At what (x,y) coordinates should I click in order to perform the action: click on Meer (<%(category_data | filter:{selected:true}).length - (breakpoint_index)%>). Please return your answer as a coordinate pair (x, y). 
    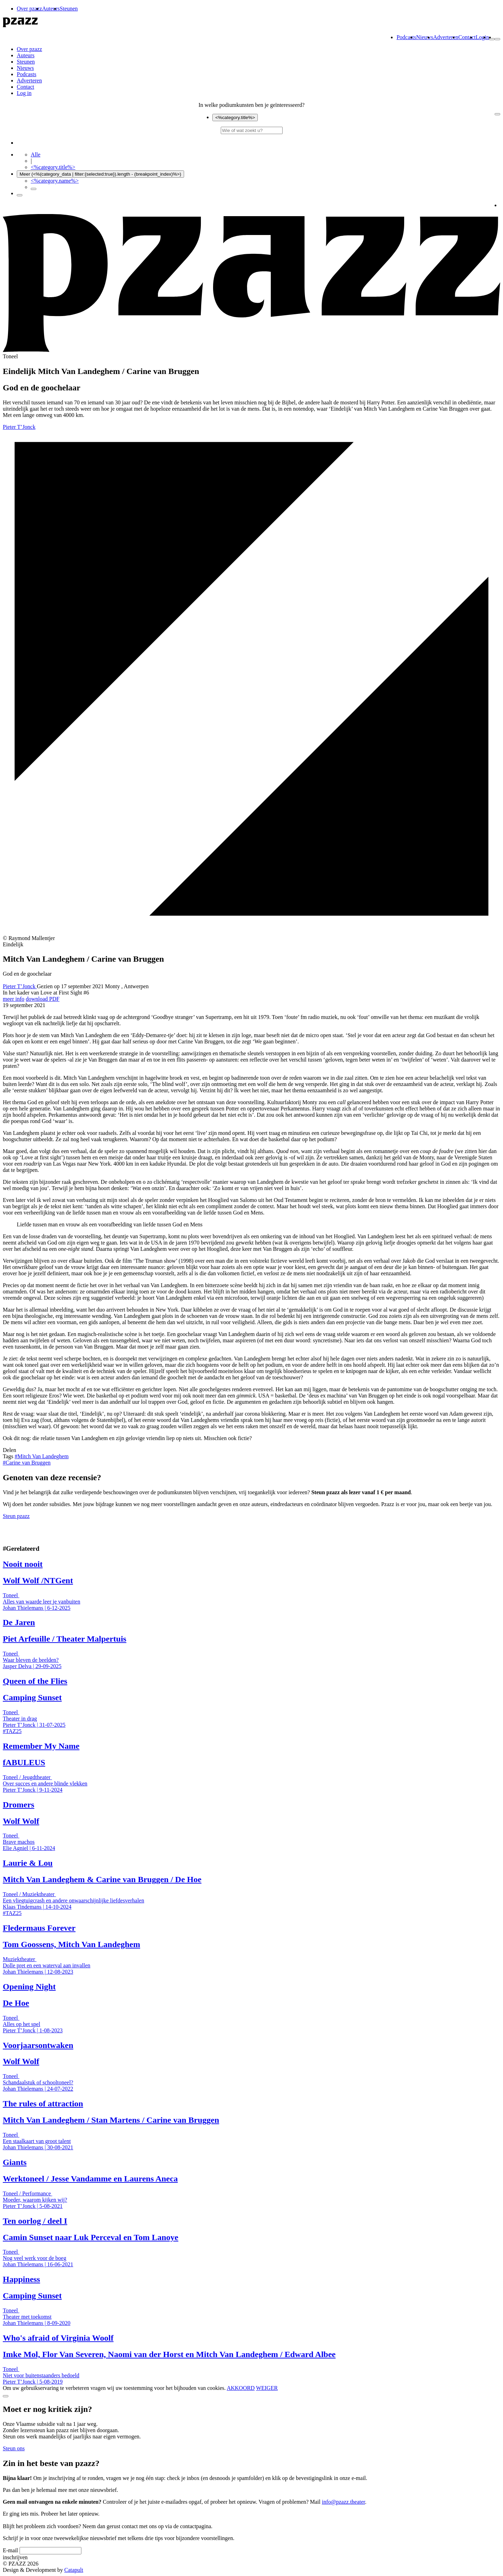
    Looking at the image, I should click on (100, 174).